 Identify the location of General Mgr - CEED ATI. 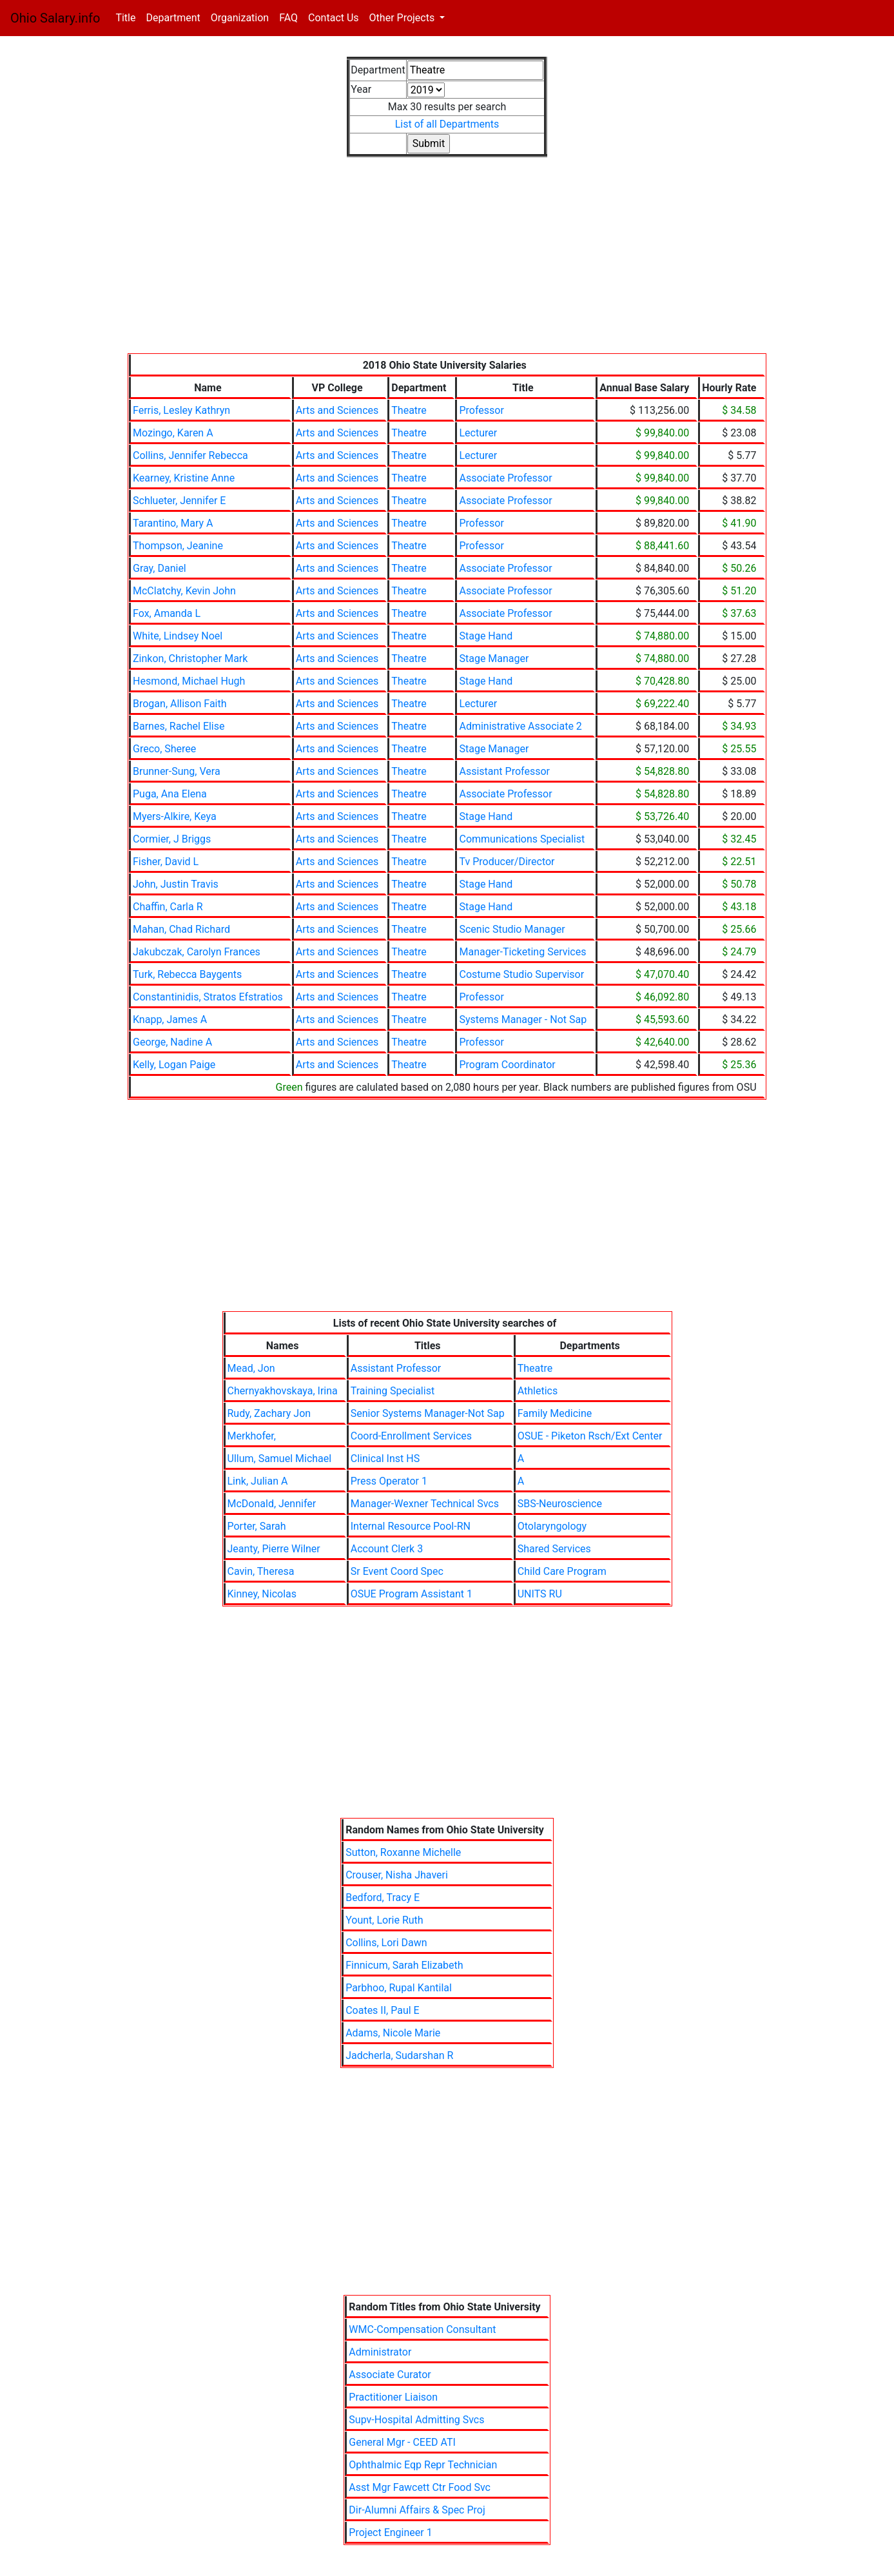
(402, 2442).